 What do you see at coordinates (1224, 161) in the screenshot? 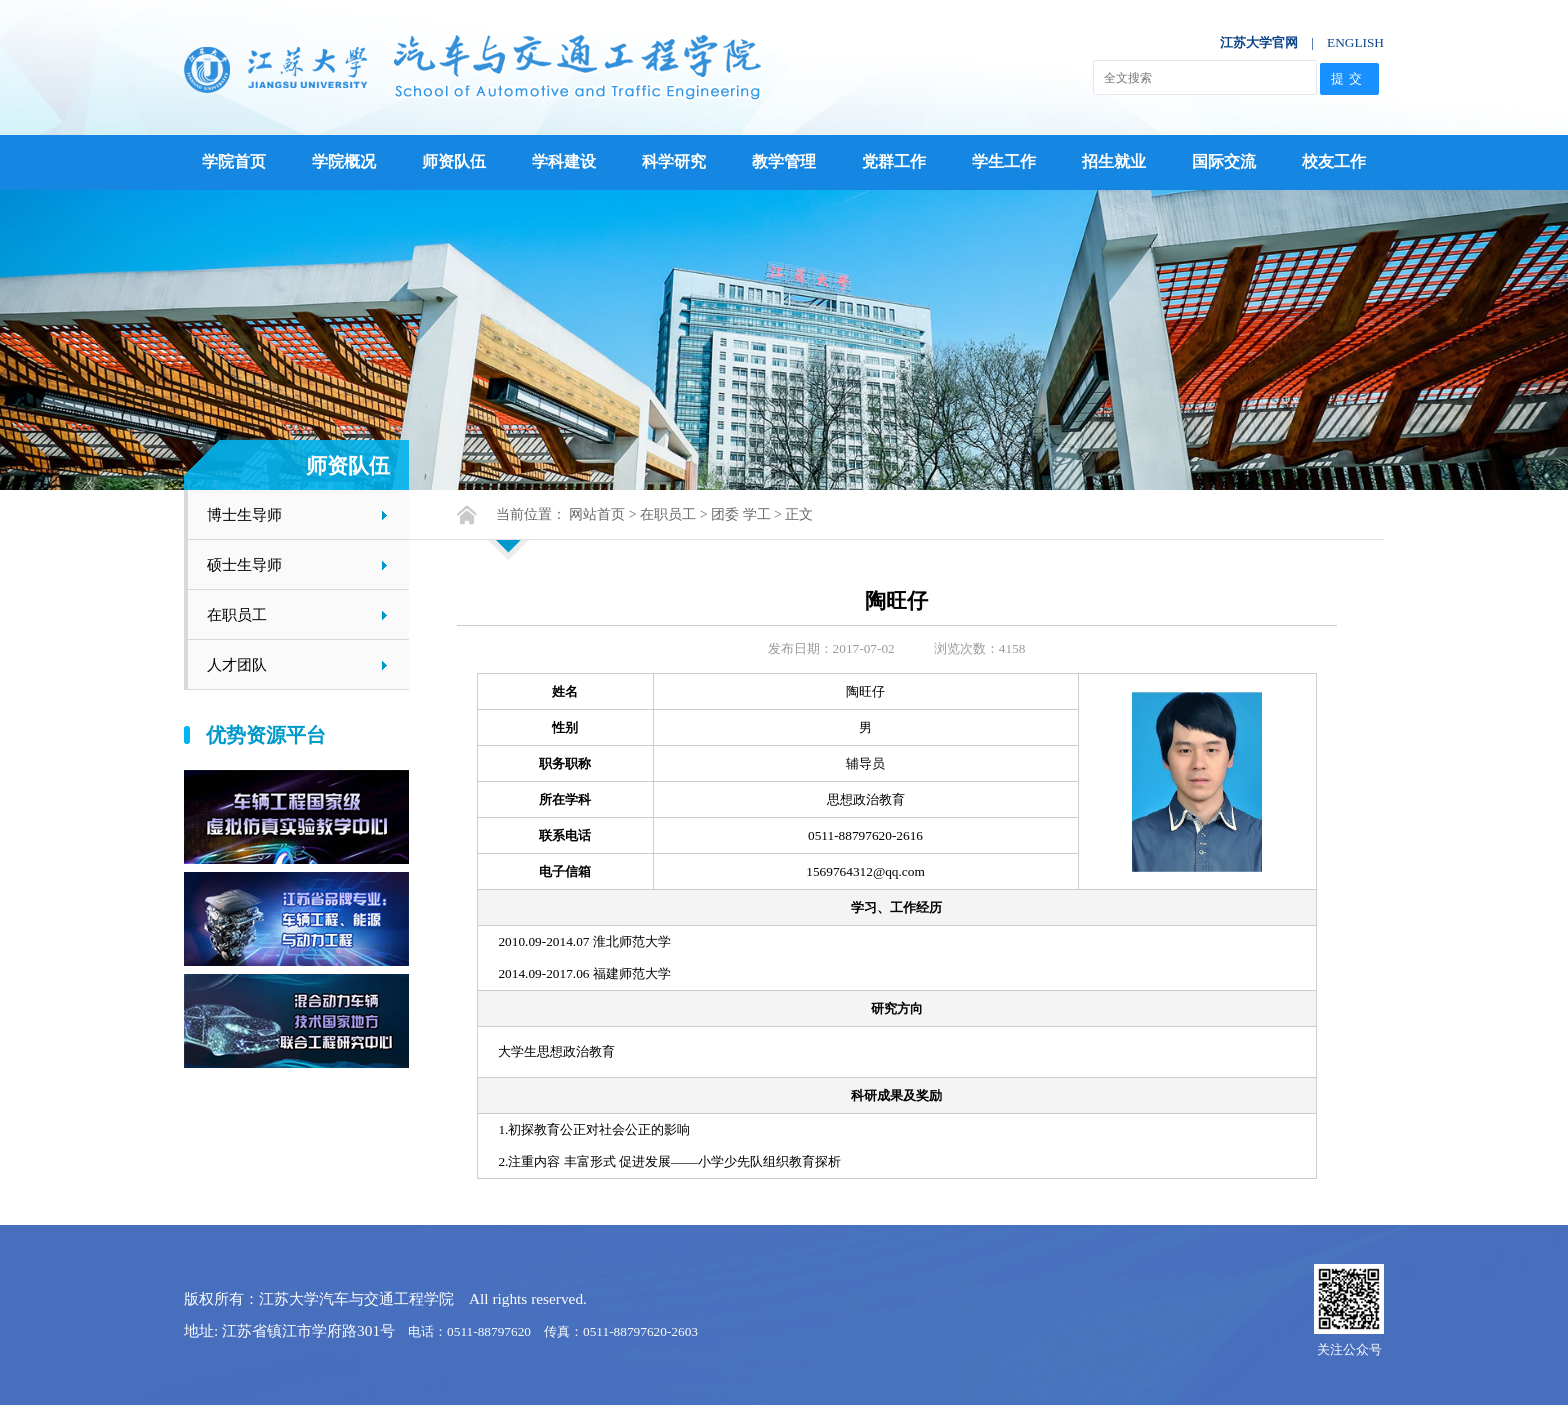
I see `国际交流` at bounding box center [1224, 161].